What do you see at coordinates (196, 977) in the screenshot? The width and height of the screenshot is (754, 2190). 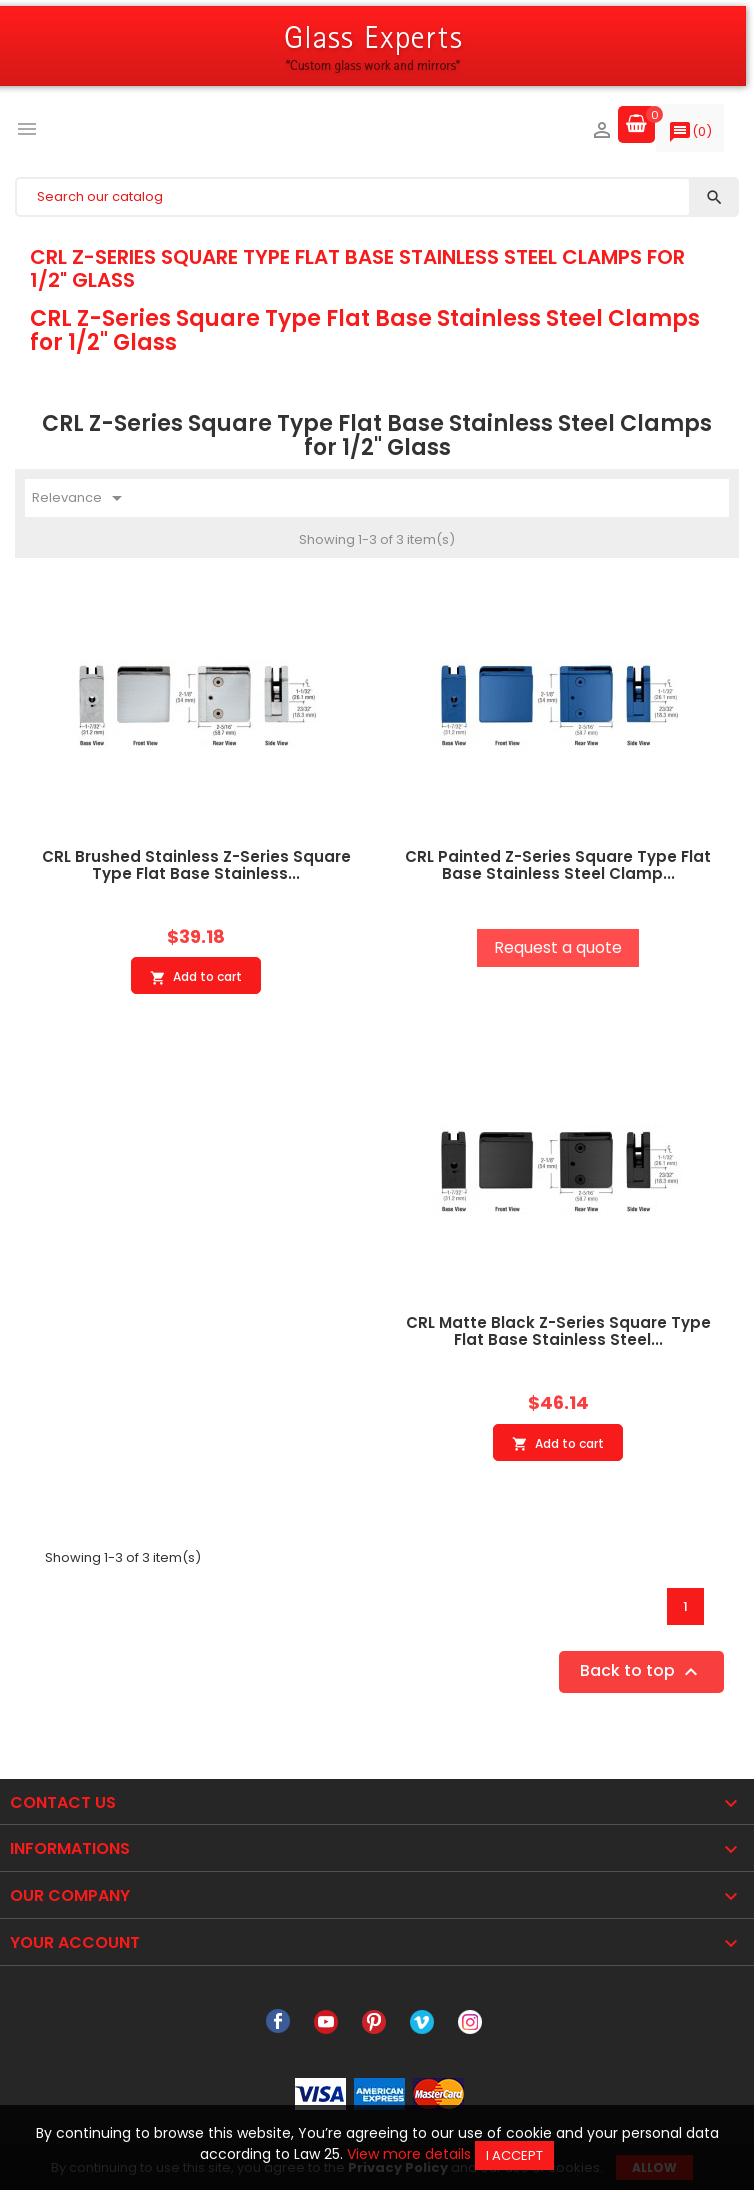 I see `Add to cart` at bounding box center [196, 977].